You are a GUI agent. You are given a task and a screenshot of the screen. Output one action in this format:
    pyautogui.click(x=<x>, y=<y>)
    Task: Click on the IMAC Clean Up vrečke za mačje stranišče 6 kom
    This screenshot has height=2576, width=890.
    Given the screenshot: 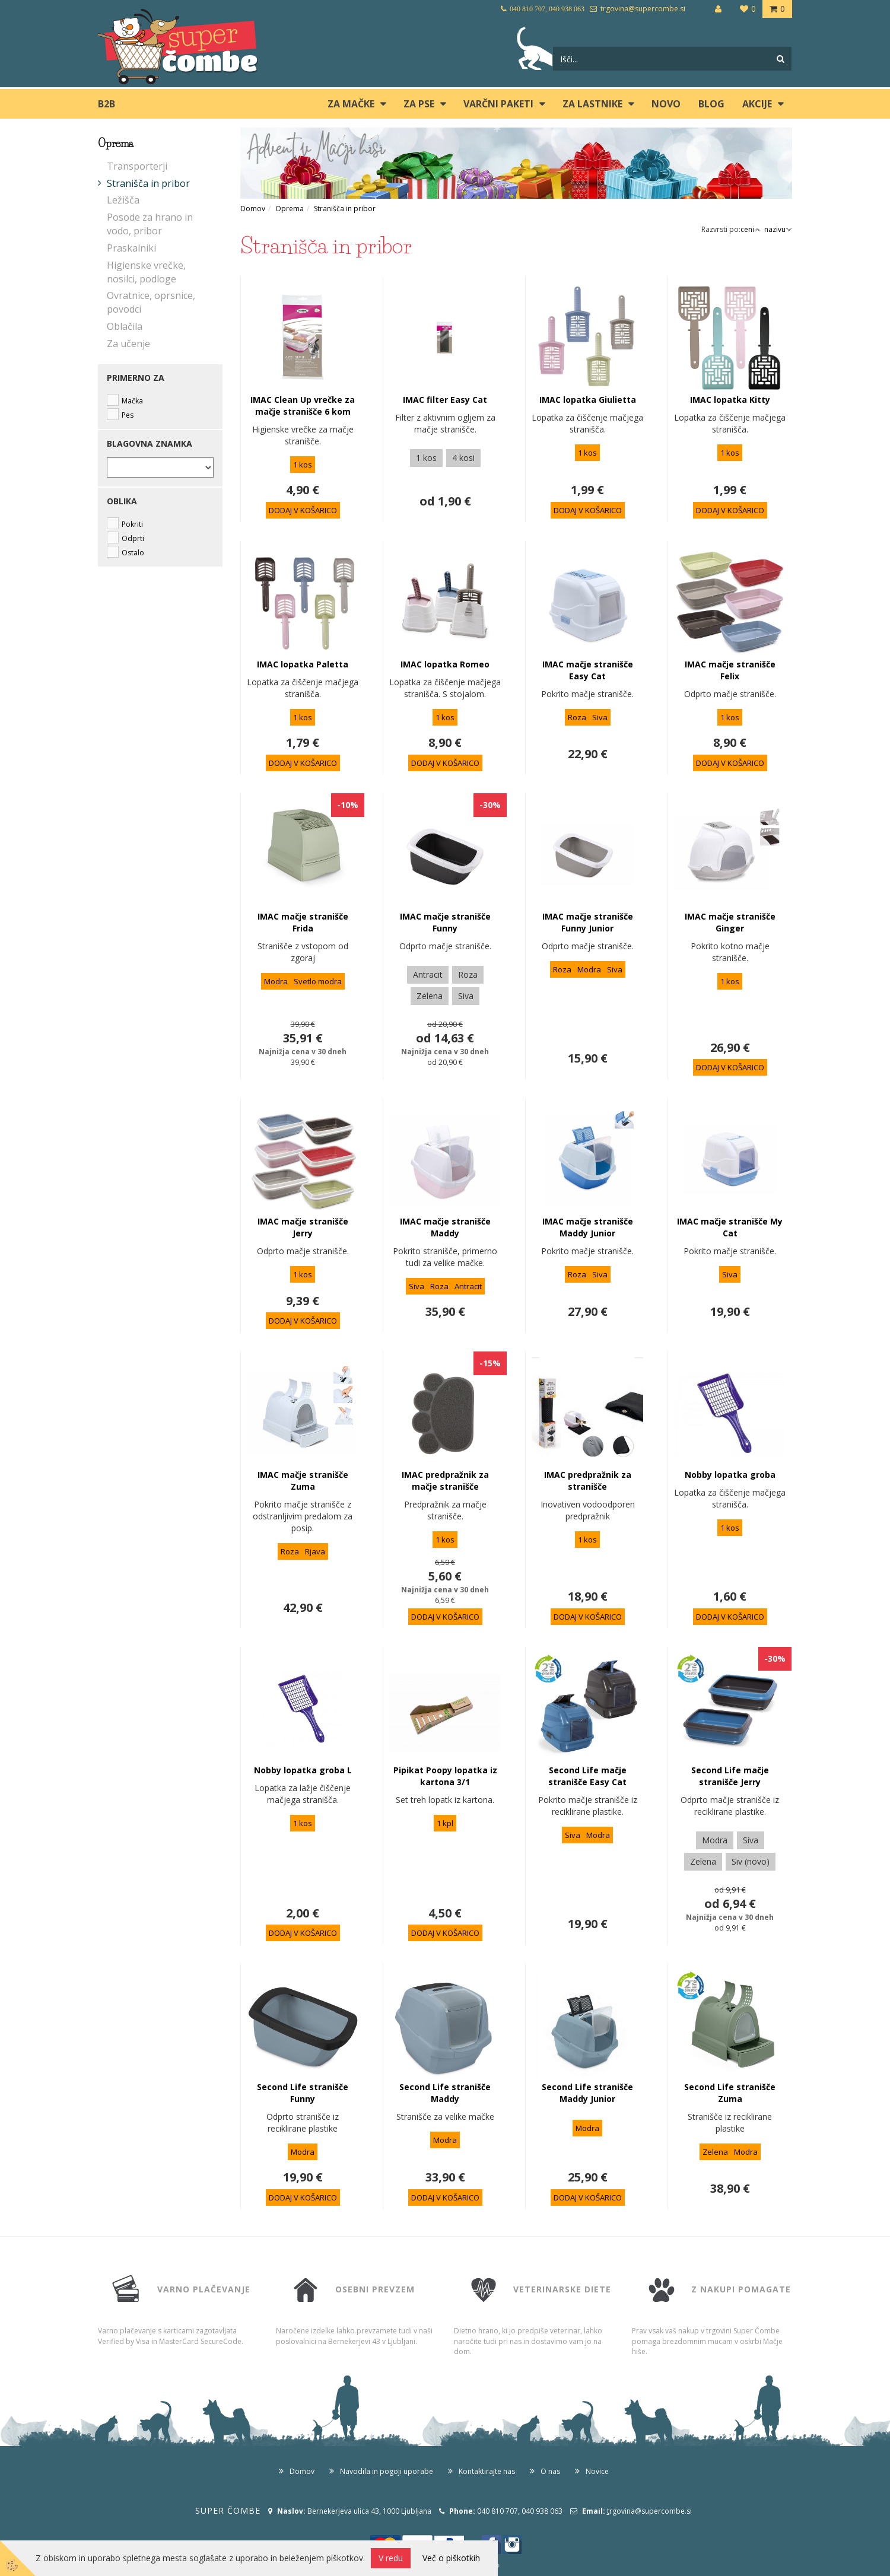 What is the action you would take?
    pyautogui.click(x=302, y=405)
    